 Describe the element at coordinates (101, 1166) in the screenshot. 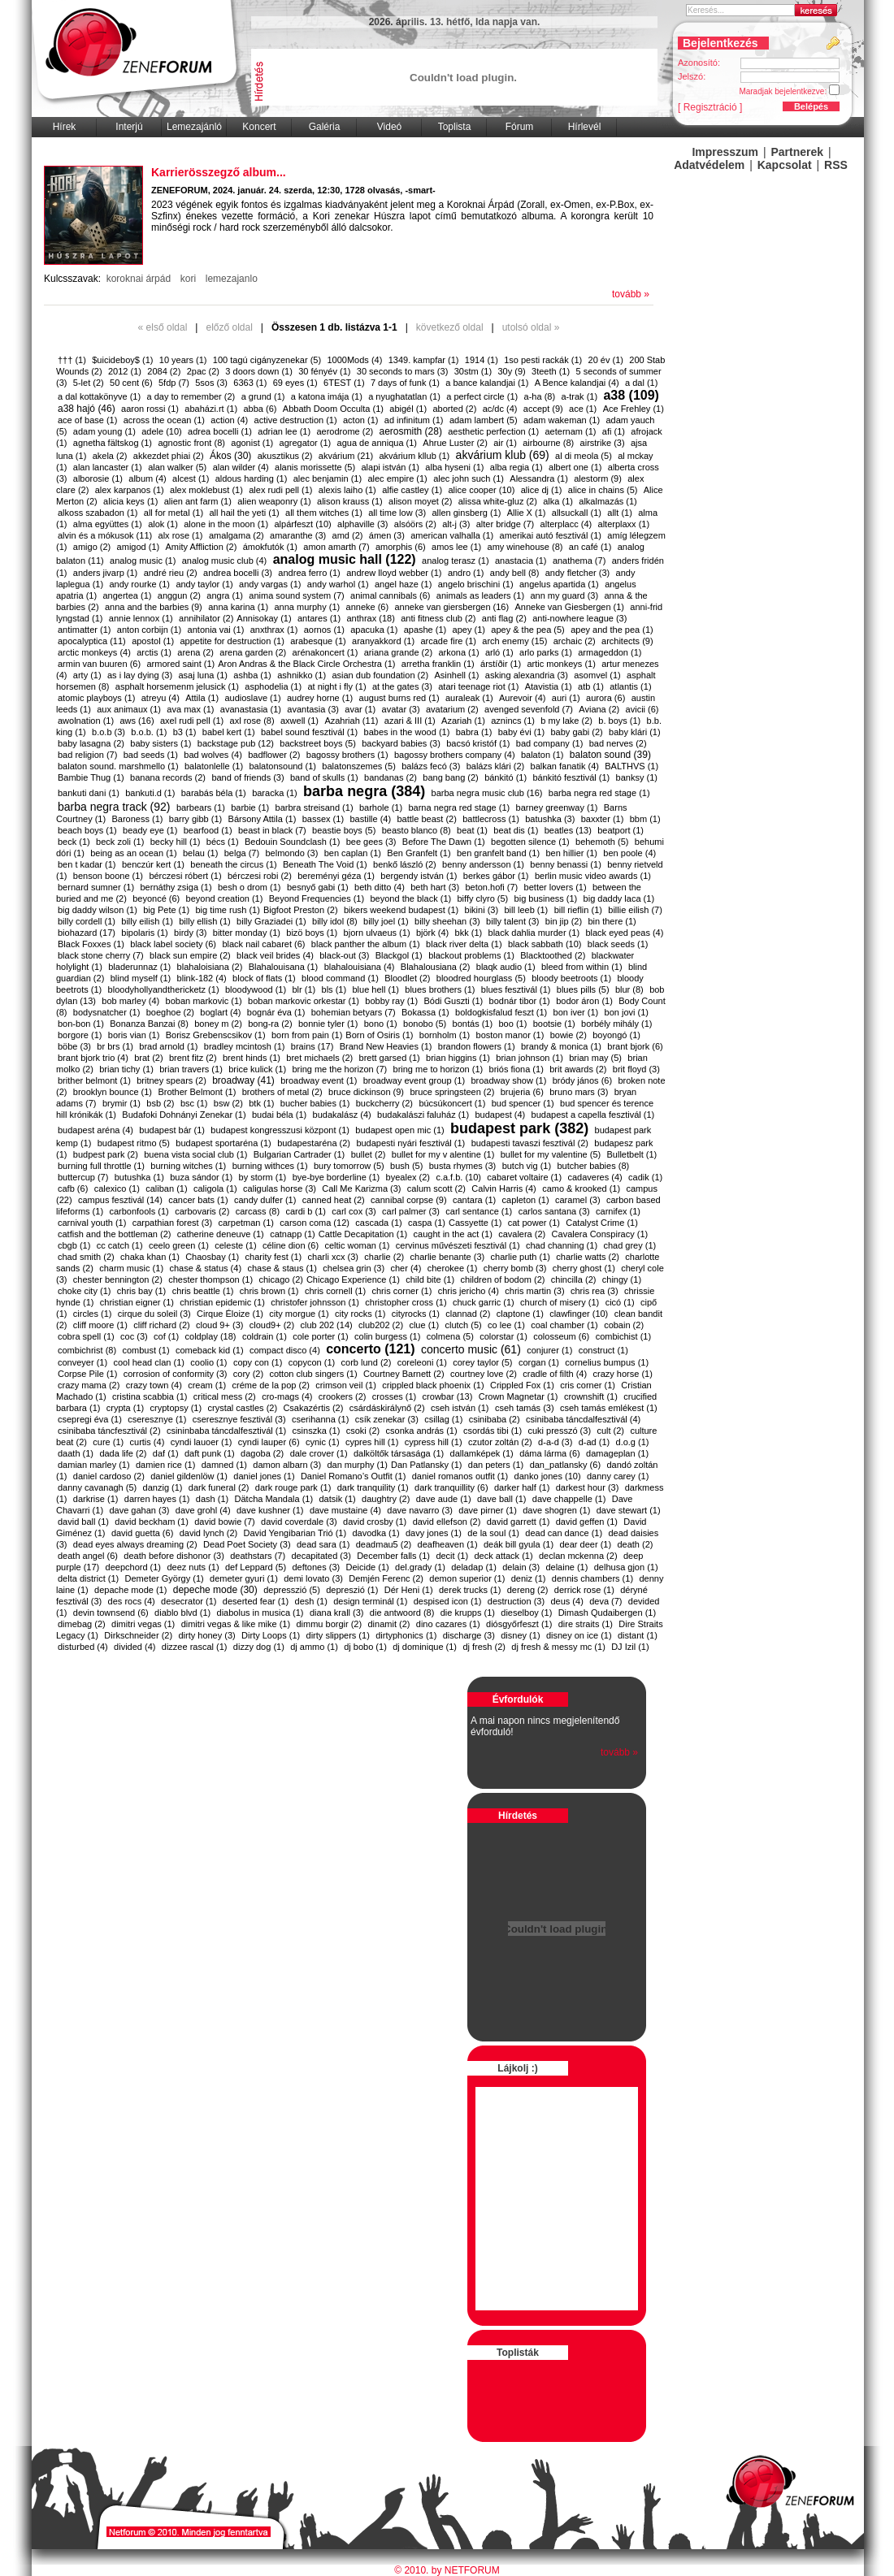

I see `burning full throttle (1)` at that location.